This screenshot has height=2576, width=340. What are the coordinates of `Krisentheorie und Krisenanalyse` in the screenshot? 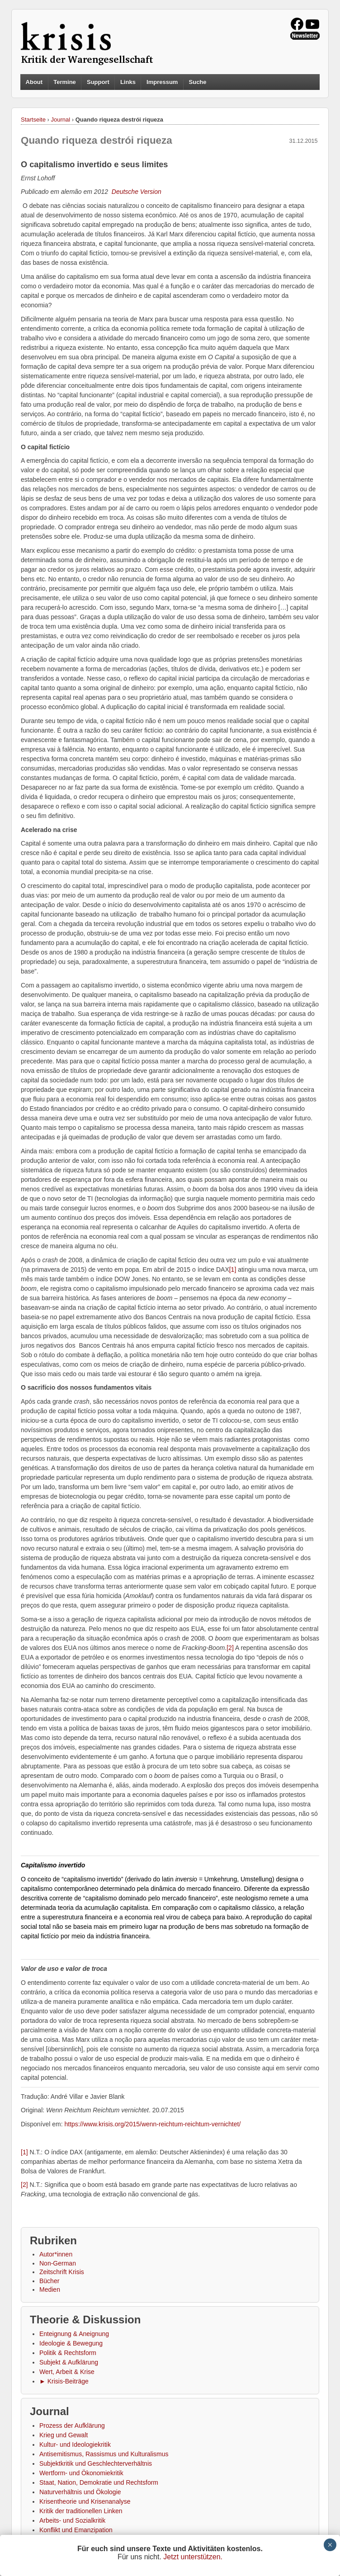 It's located at (85, 2501).